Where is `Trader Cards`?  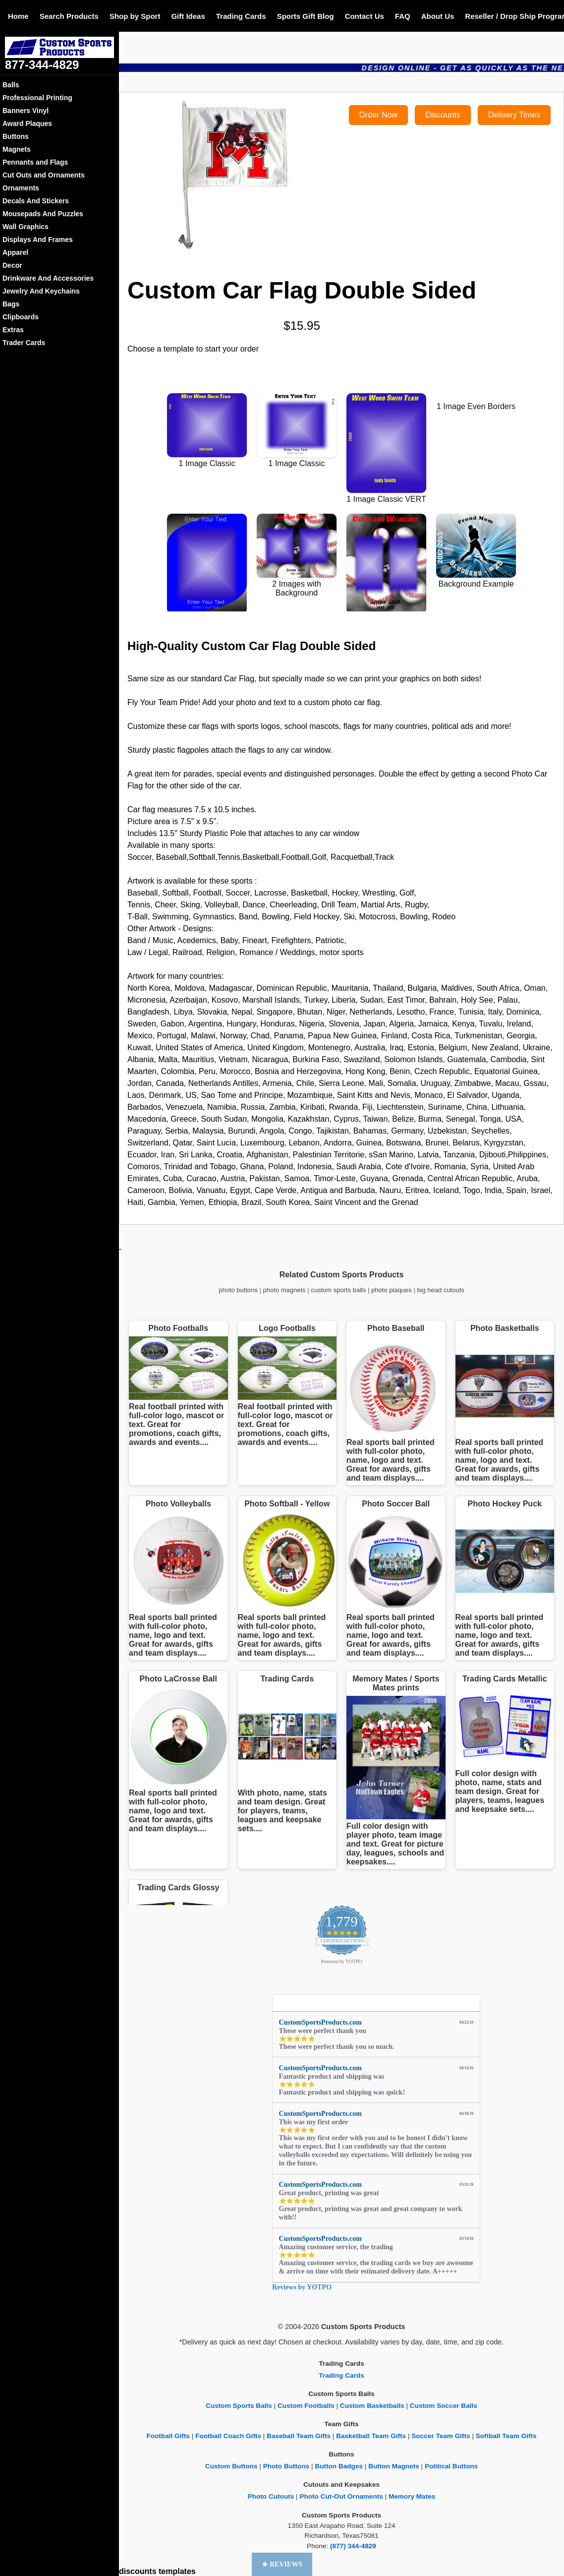
Trader Cards is located at coordinates (23, 343).